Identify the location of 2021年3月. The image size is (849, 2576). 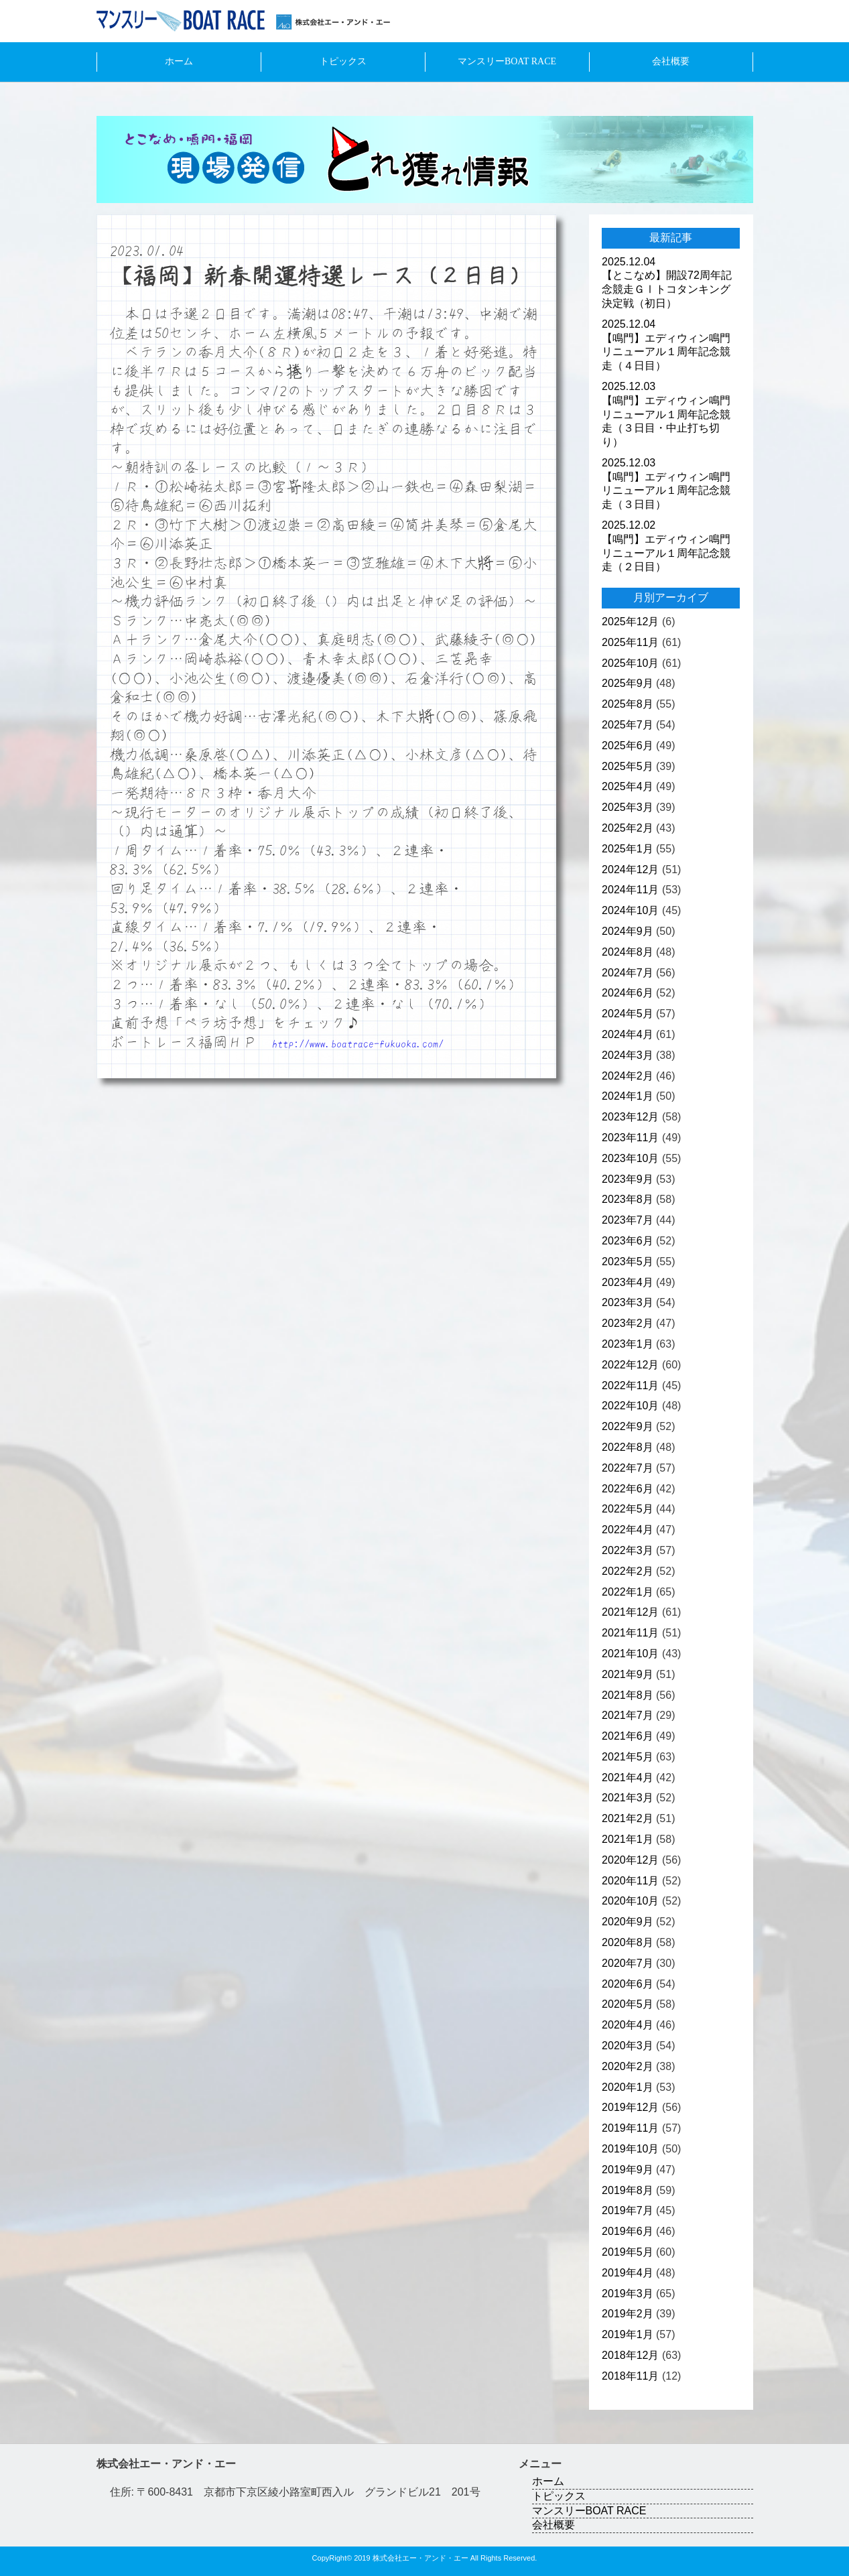
(627, 1797).